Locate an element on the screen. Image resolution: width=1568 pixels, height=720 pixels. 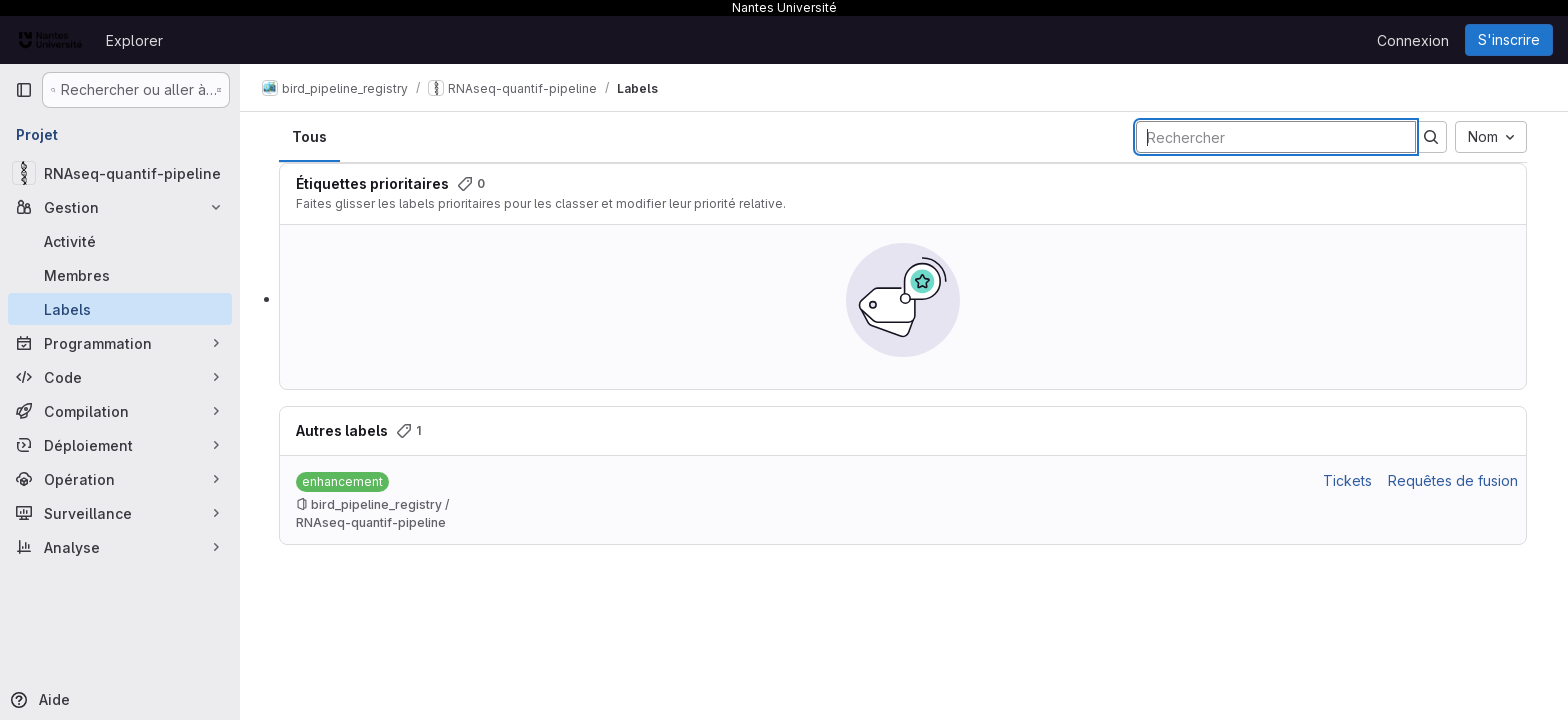
Explorer is located at coordinates (134, 40).